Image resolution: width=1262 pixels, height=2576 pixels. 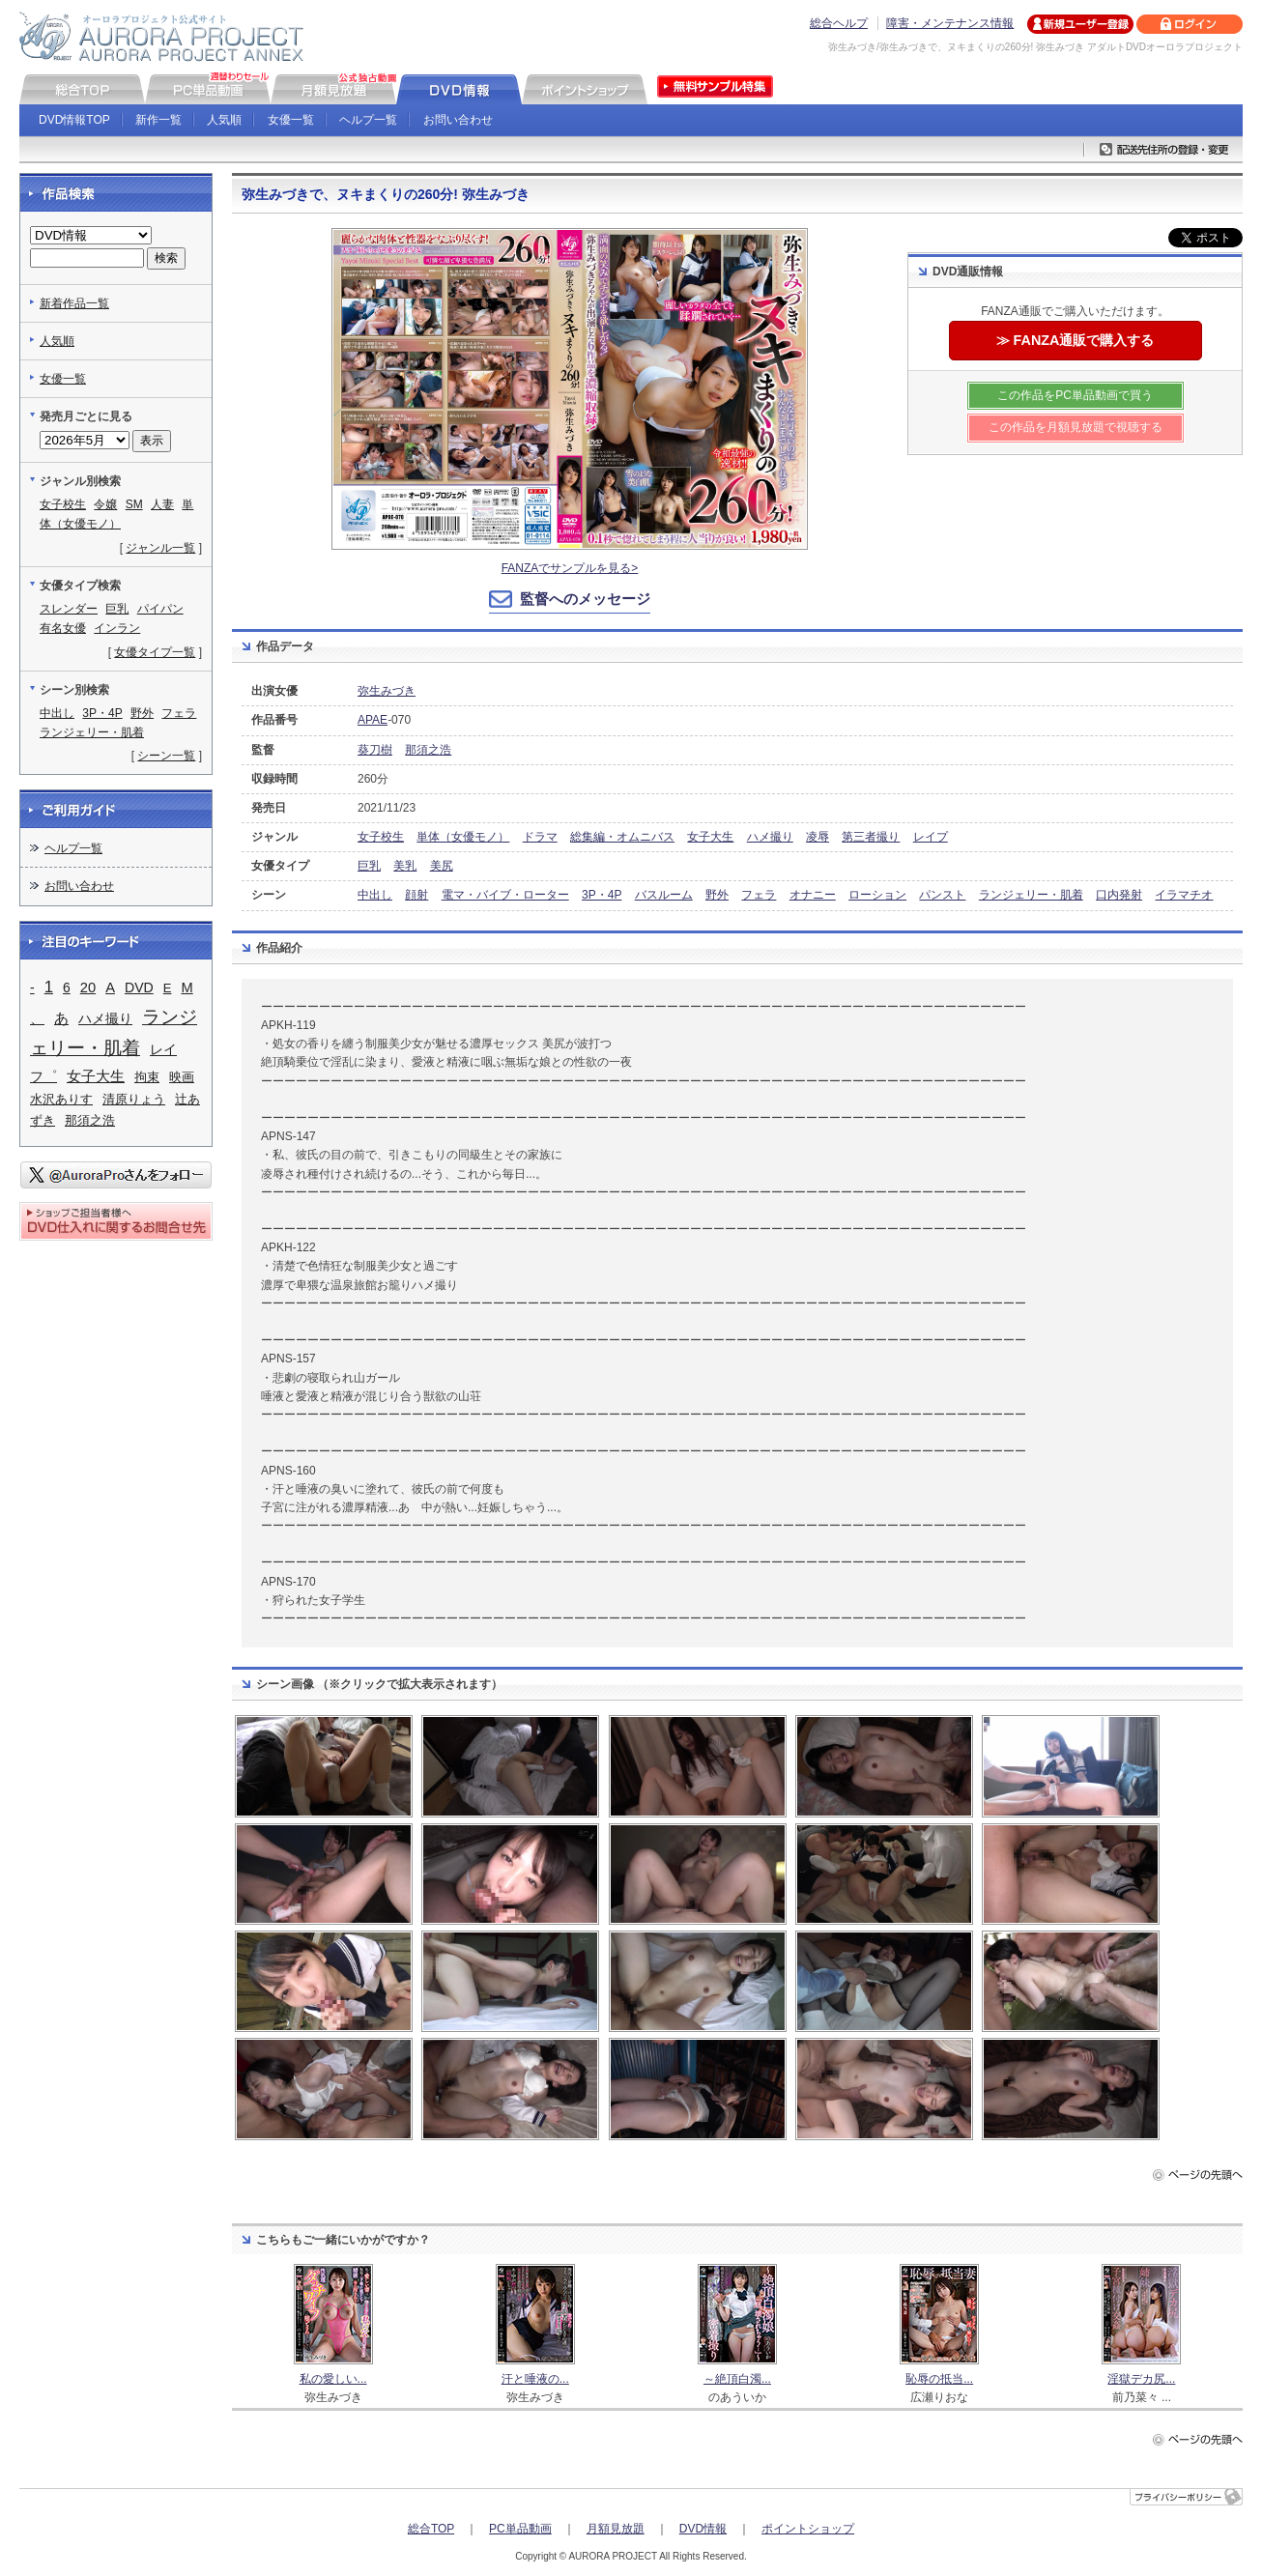 What do you see at coordinates (458, 120) in the screenshot?
I see `お問い合わせ` at bounding box center [458, 120].